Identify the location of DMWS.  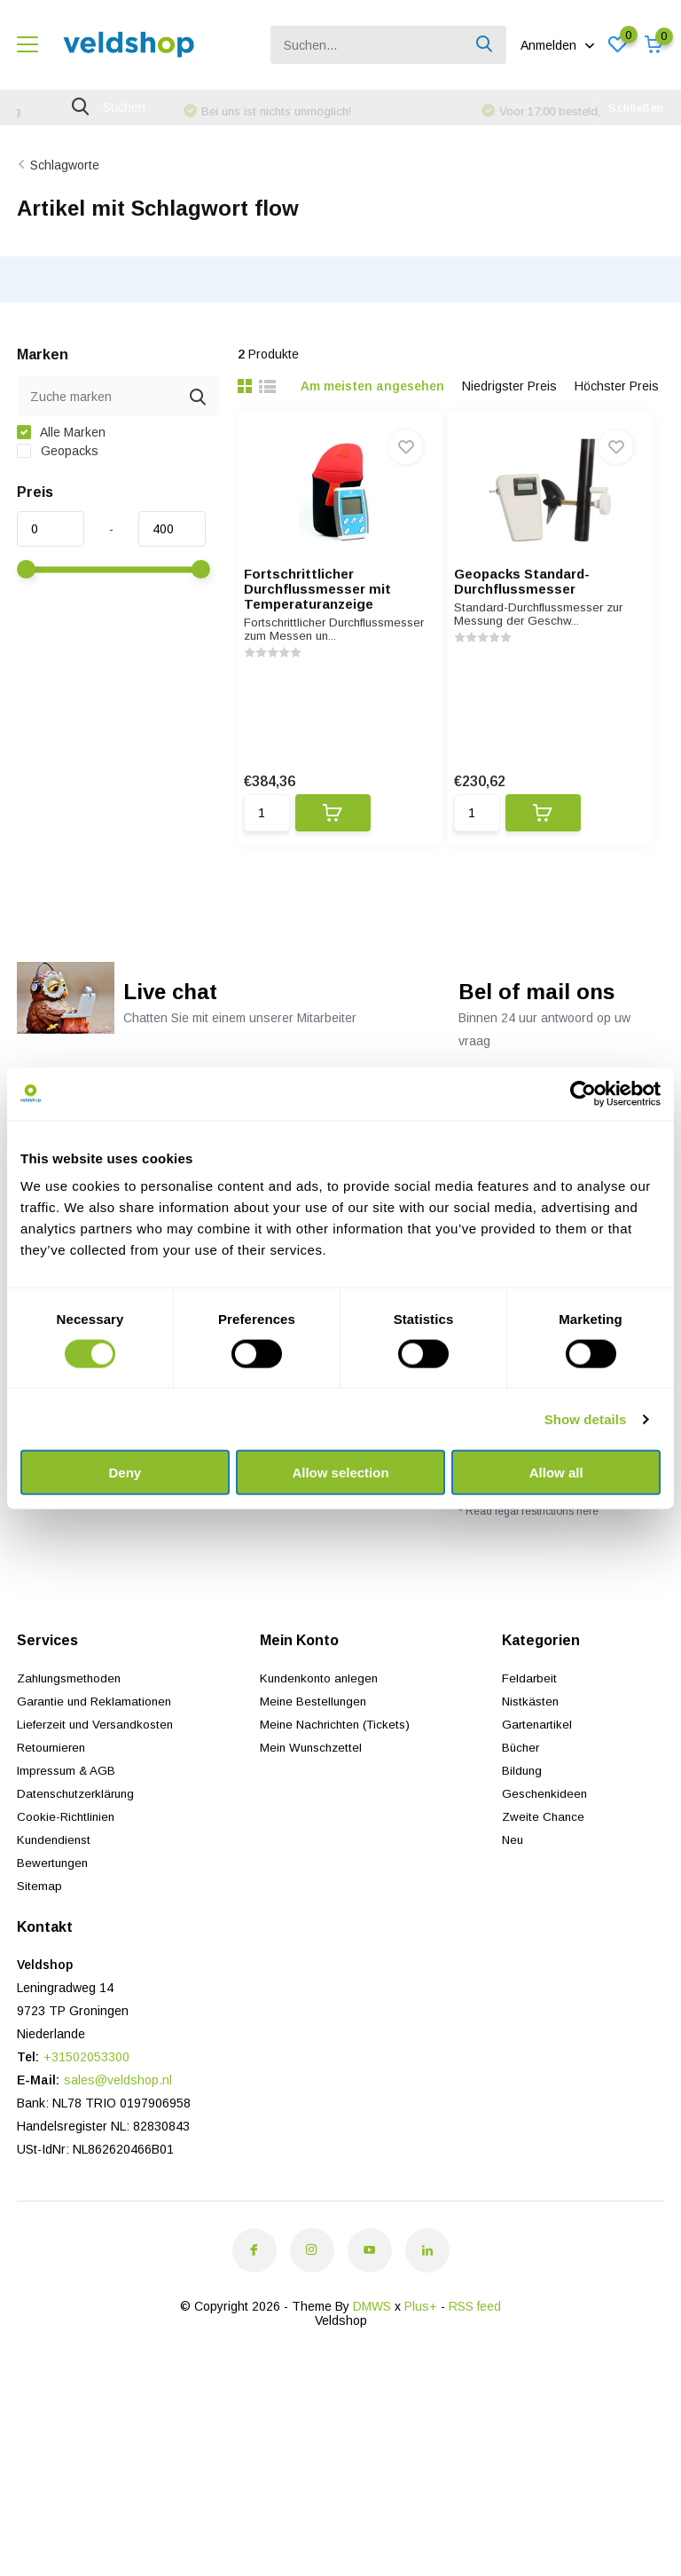
(372, 2349).